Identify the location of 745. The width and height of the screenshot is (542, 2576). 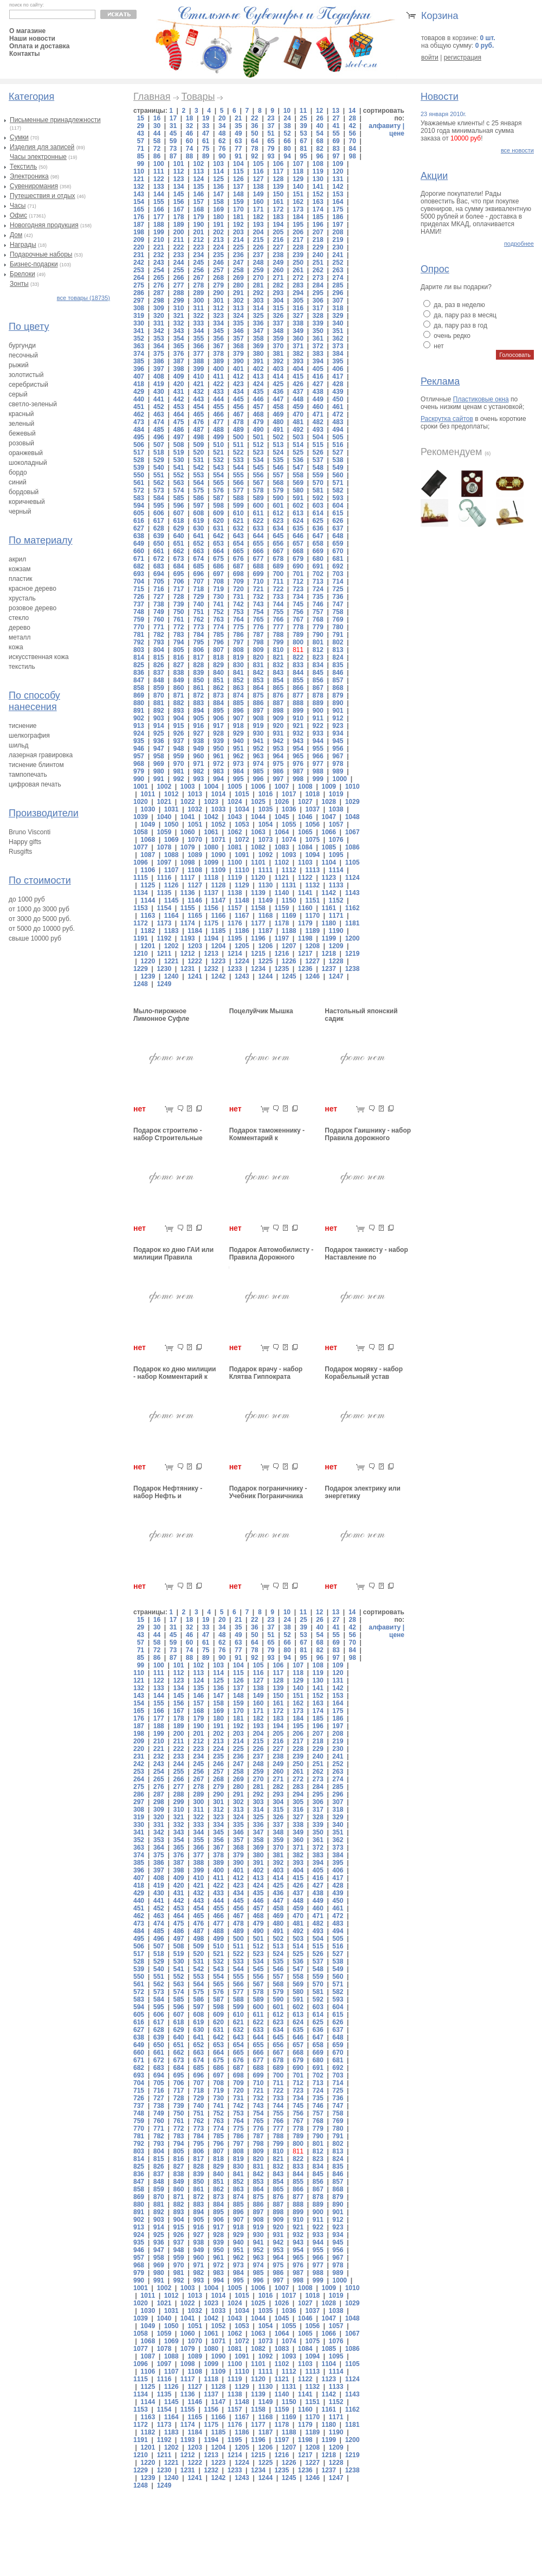
(298, 604).